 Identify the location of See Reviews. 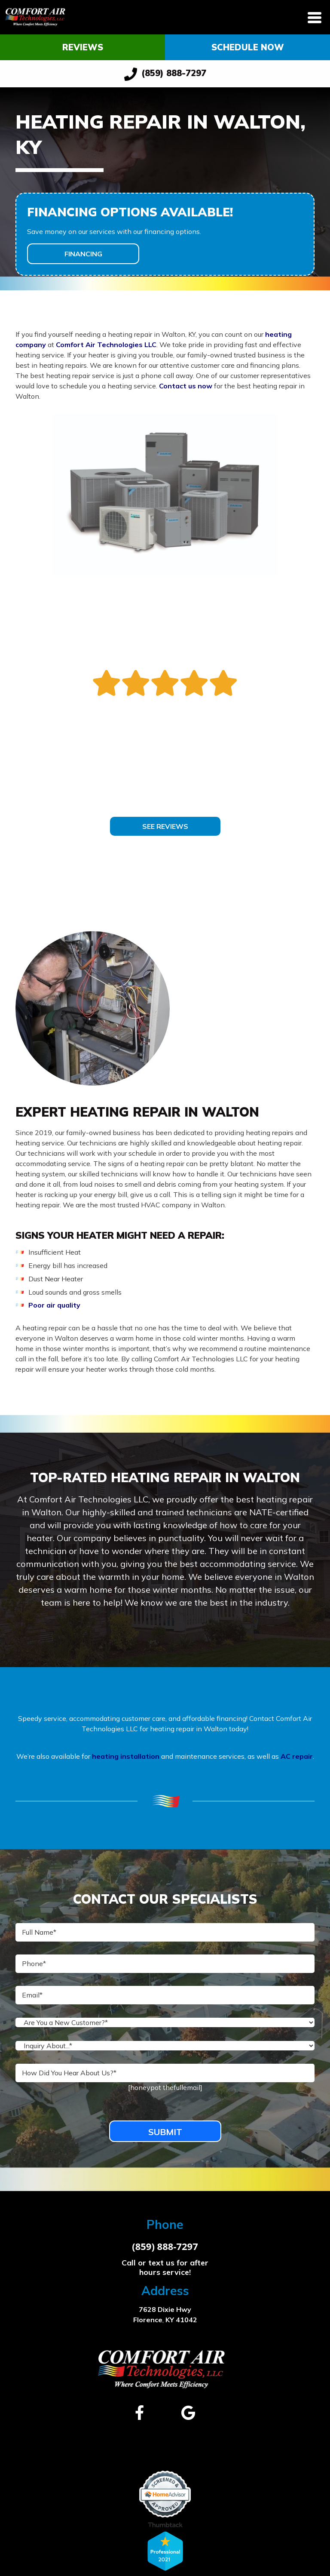
(165, 826).